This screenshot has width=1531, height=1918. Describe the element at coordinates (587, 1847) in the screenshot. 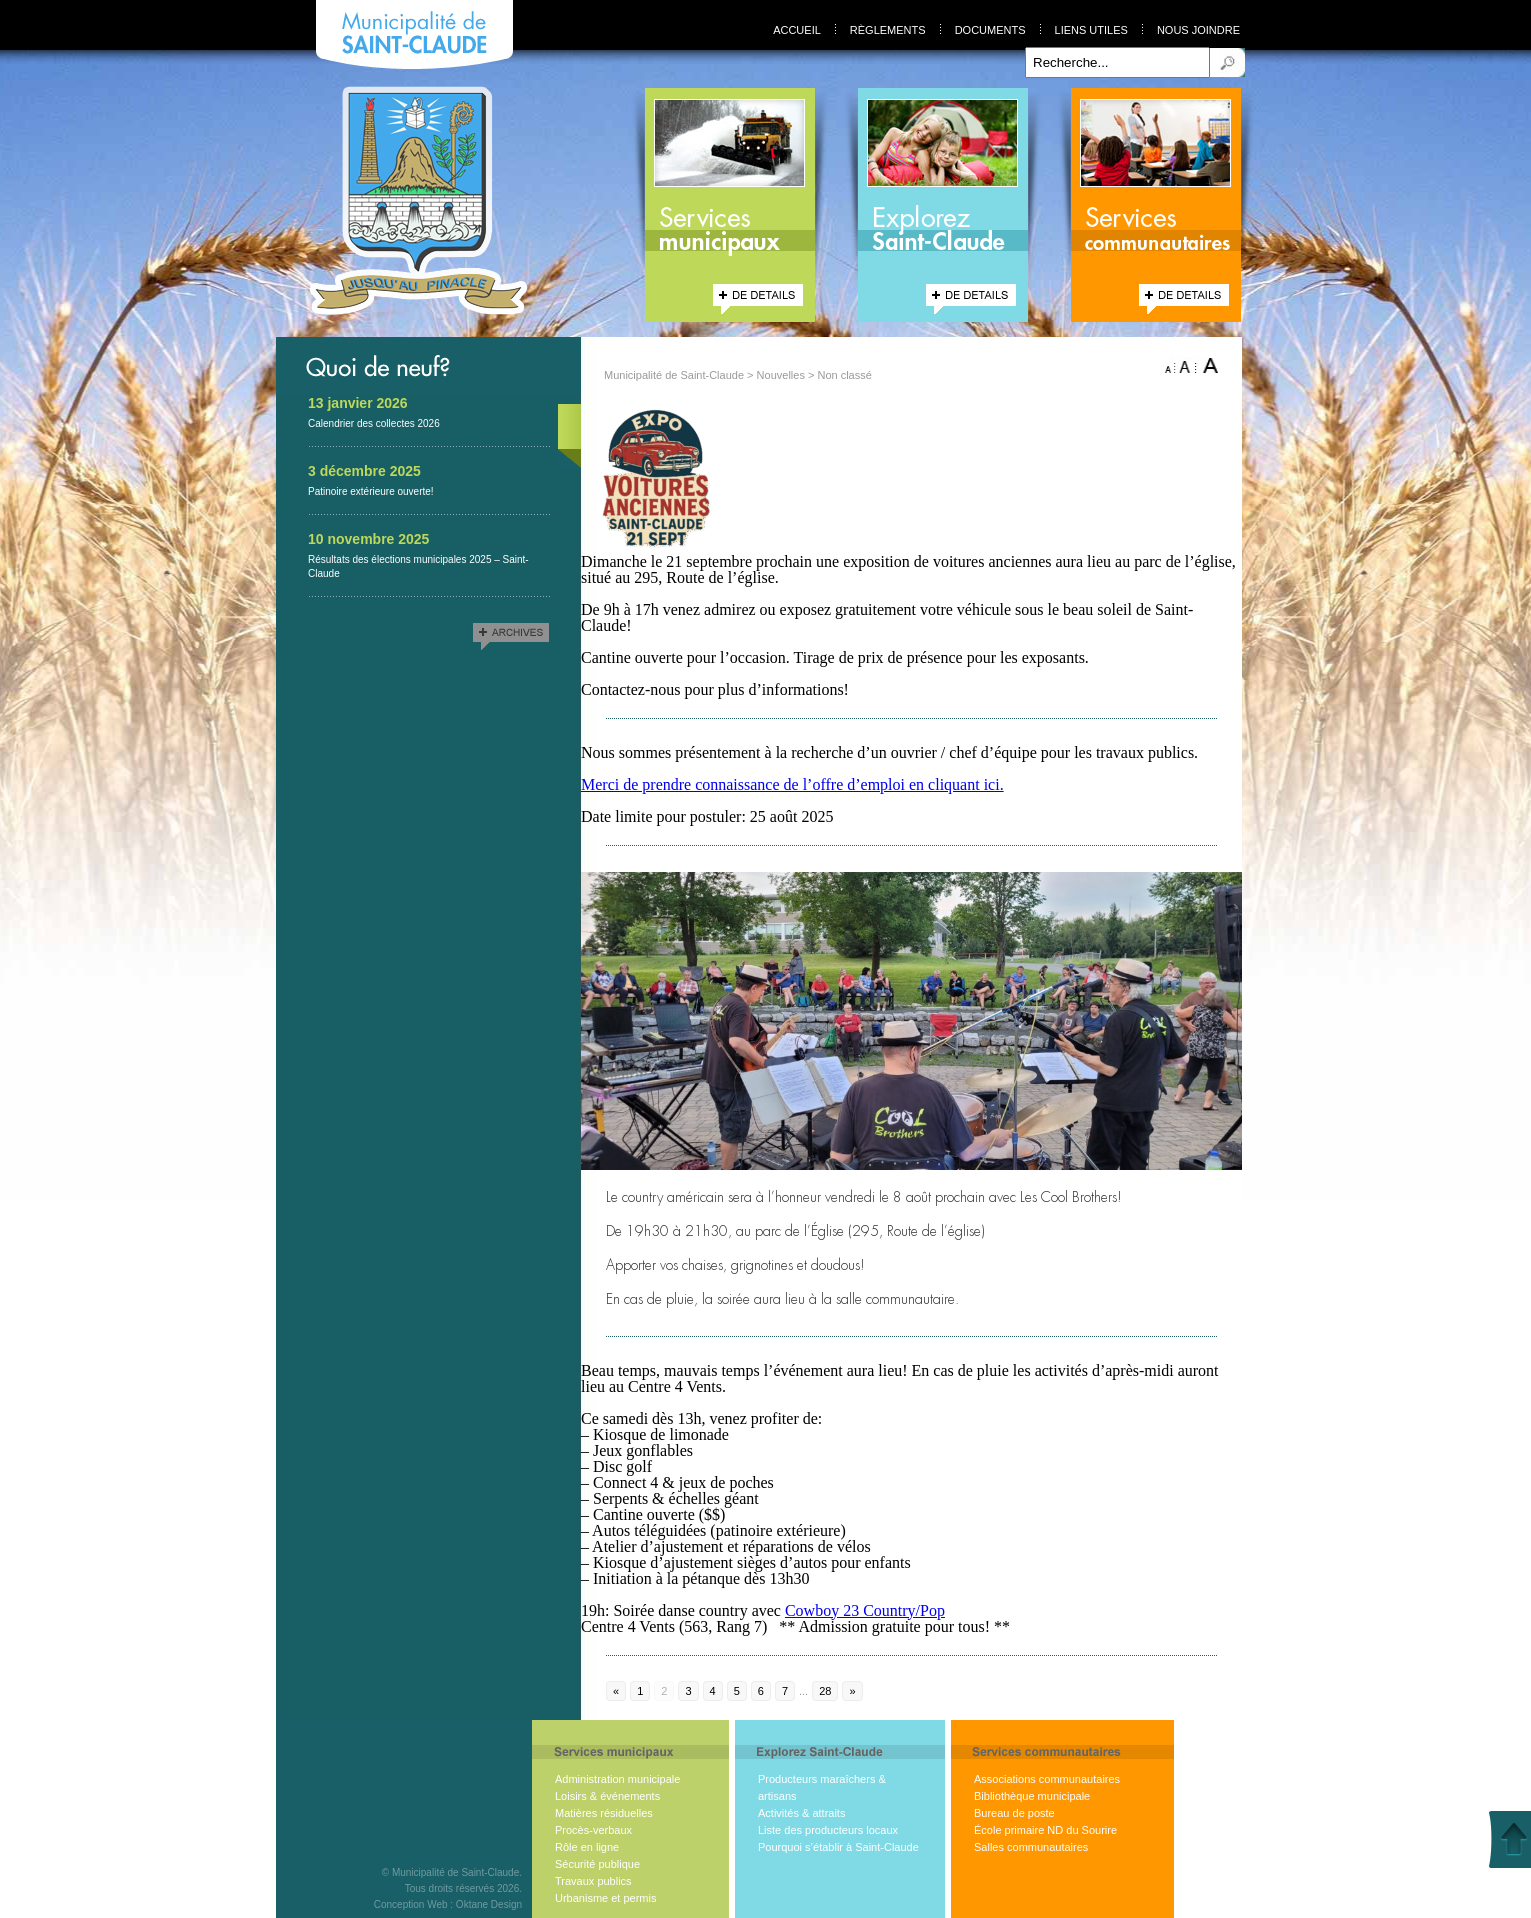

I see `Rôle en ligne` at that location.